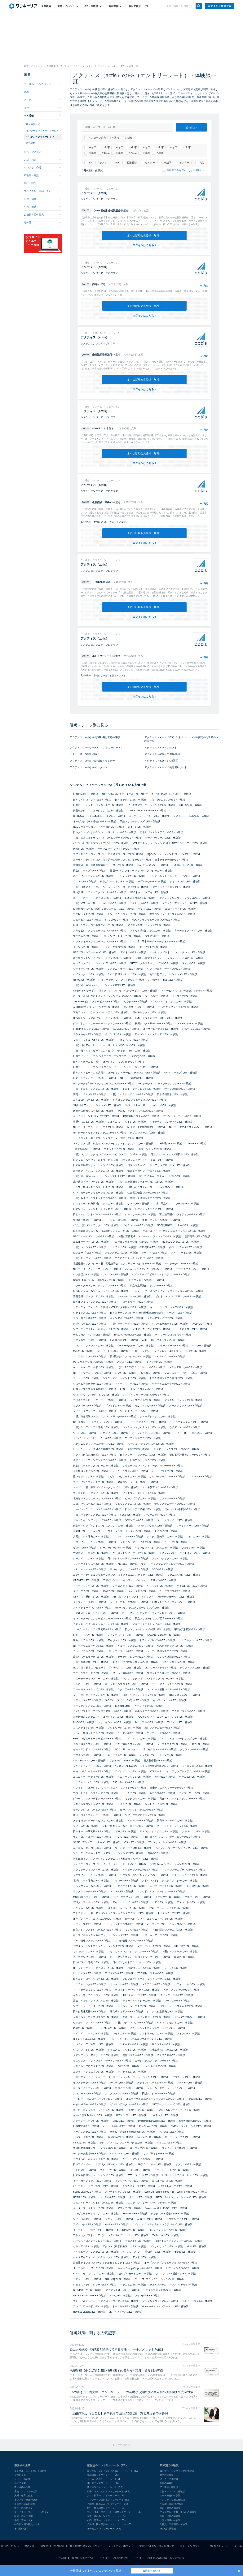 The width and height of the screenshot is (243, 2576). I want to click on ＳＯＣのES・体験談, so click(136, 1929).